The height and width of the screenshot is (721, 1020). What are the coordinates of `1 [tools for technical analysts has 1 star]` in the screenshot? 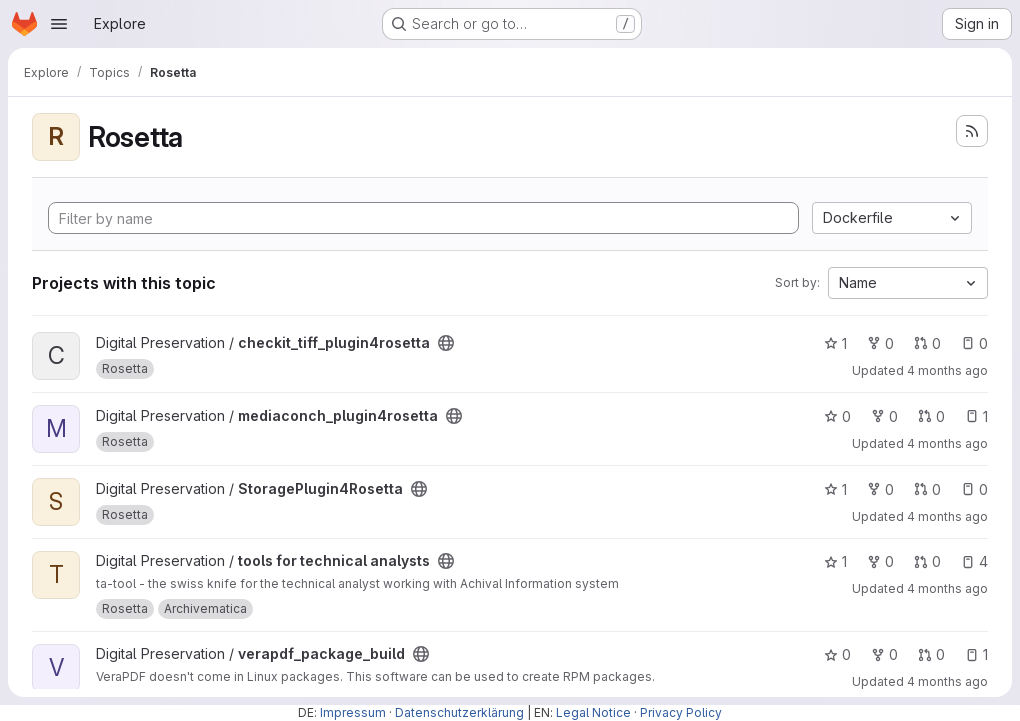 It's located at (835, 561).